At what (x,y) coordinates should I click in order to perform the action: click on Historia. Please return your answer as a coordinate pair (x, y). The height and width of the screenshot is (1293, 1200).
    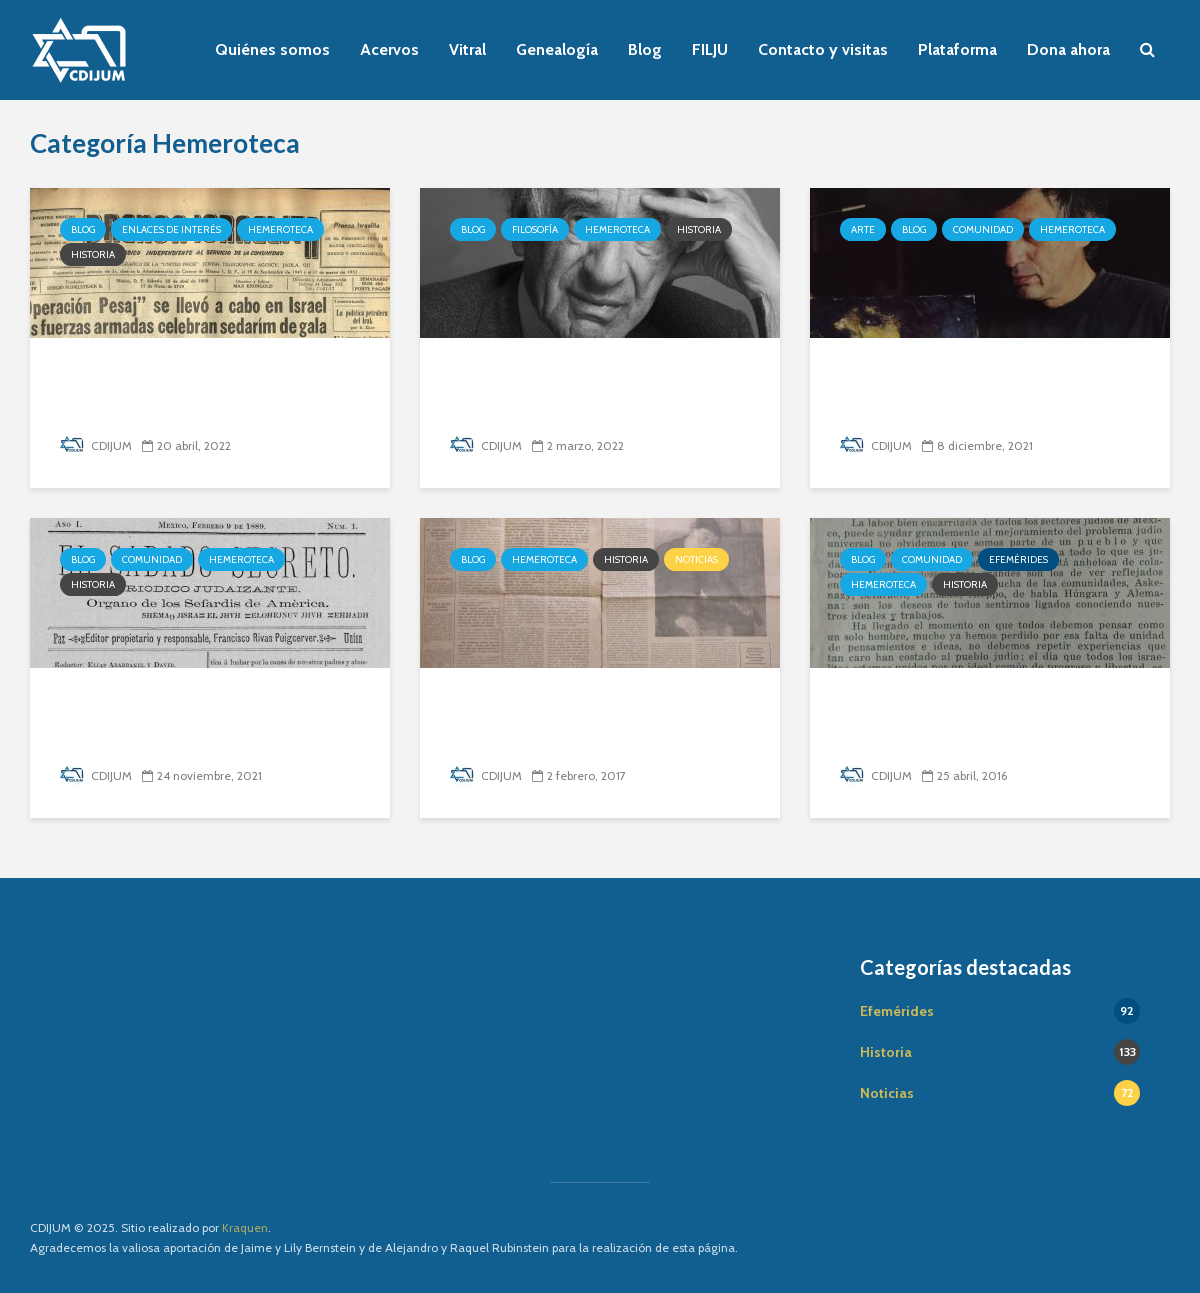
    Looking at the image, I should click on (93, 254).